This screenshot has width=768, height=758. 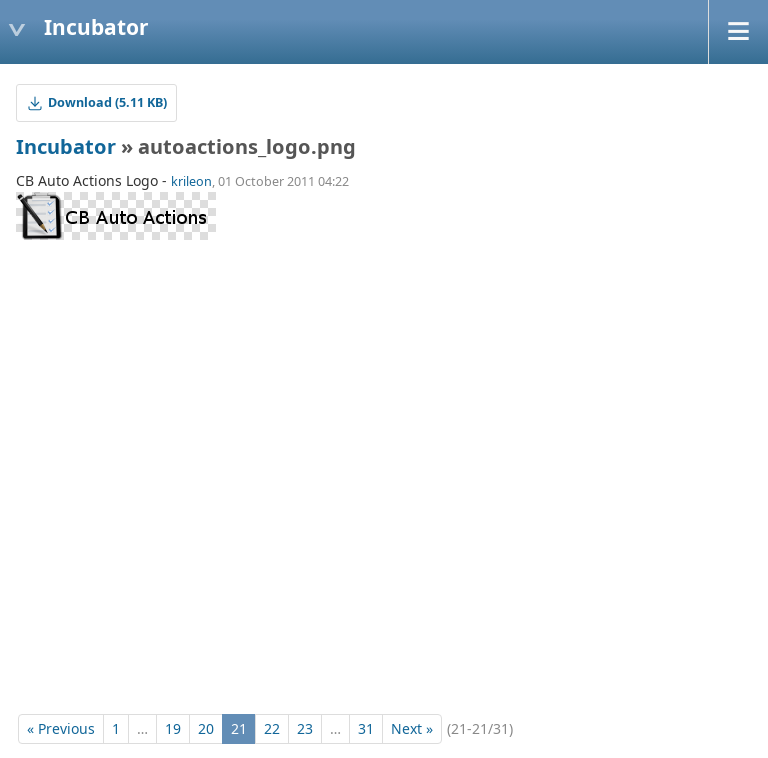 I want to click on 20, so click(x=206, y=728).